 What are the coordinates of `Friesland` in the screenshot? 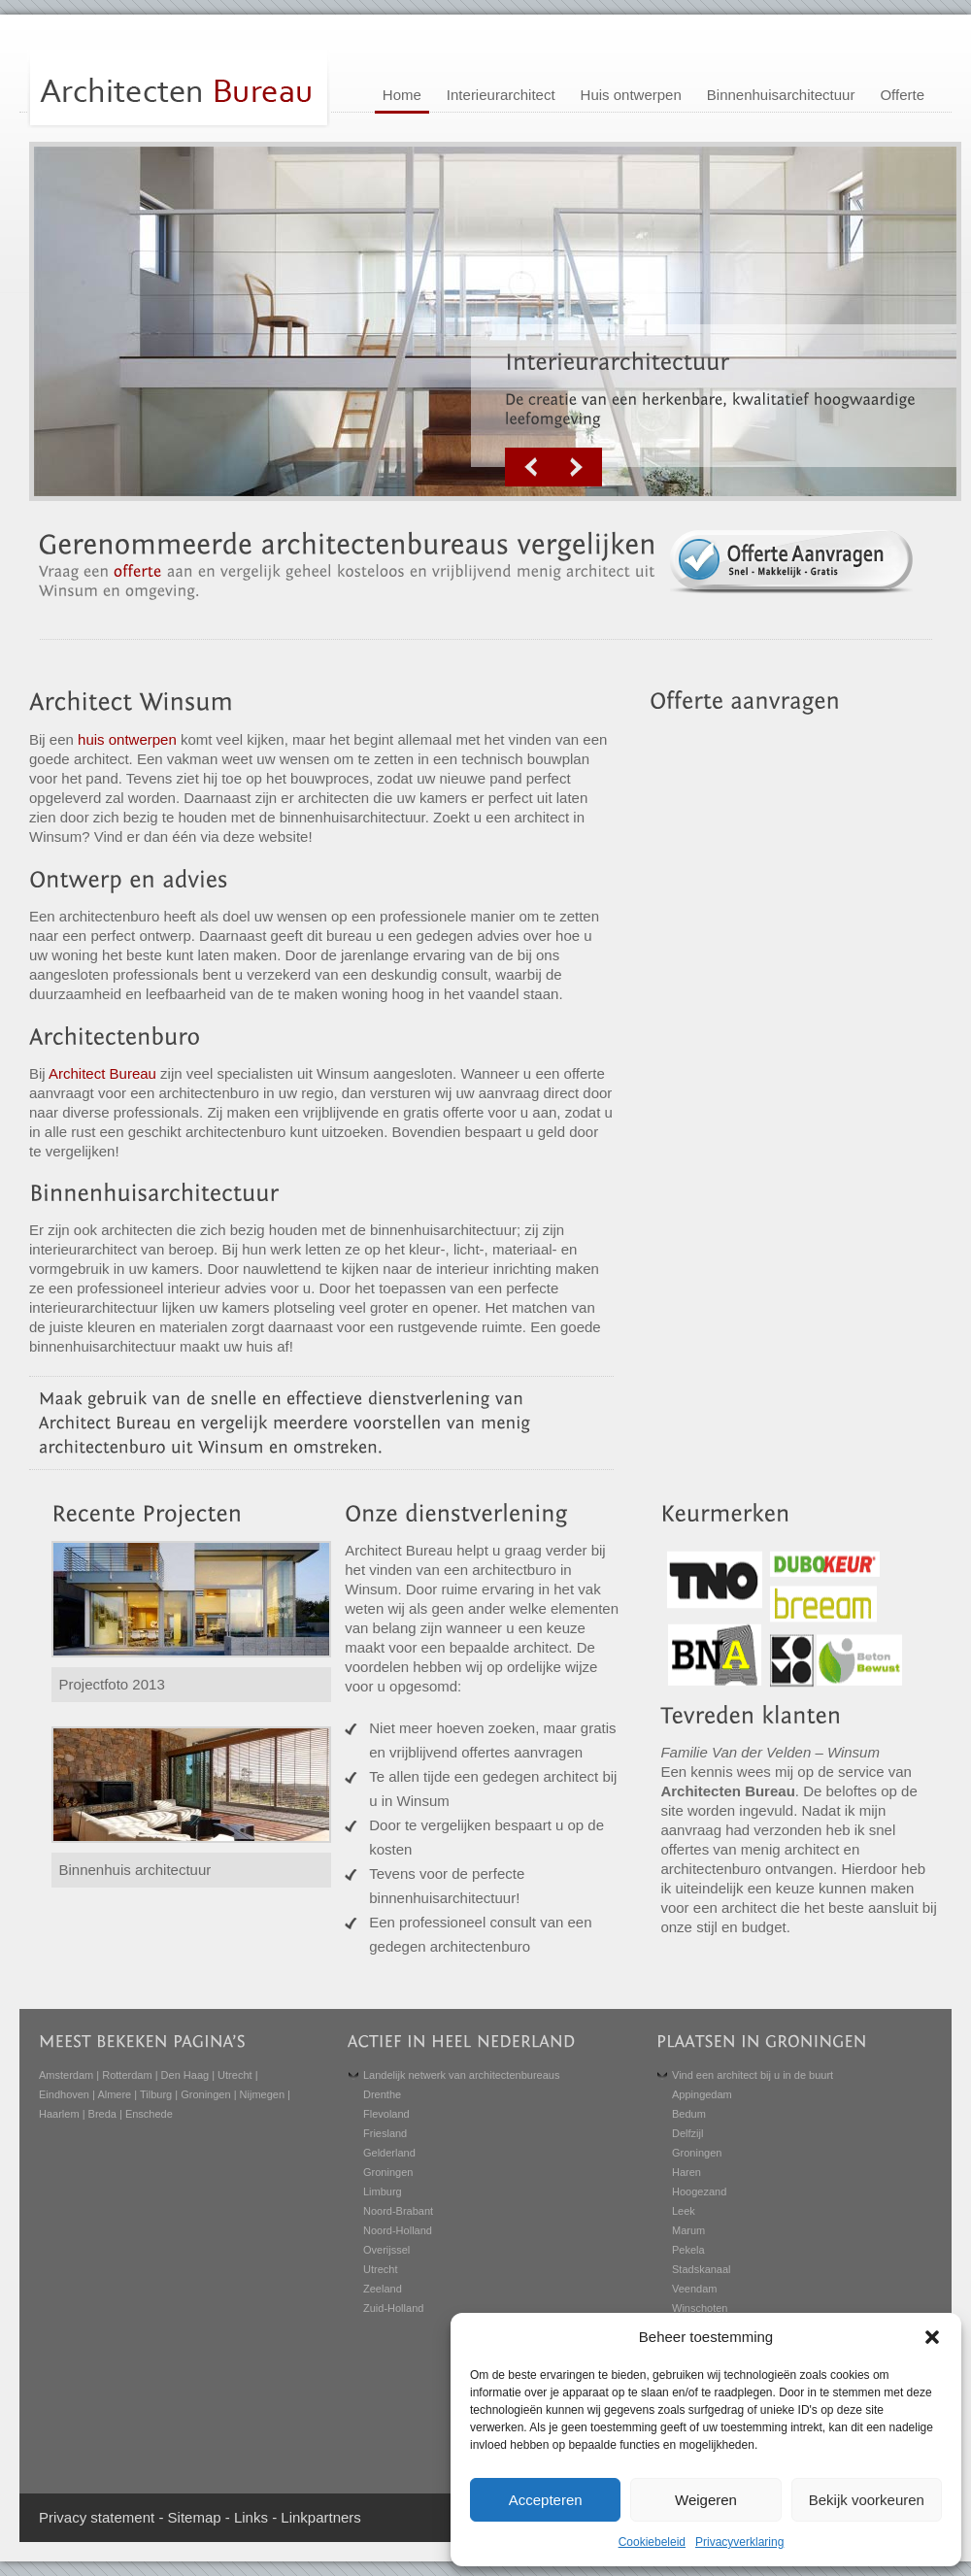 It's located at (385, 2133).